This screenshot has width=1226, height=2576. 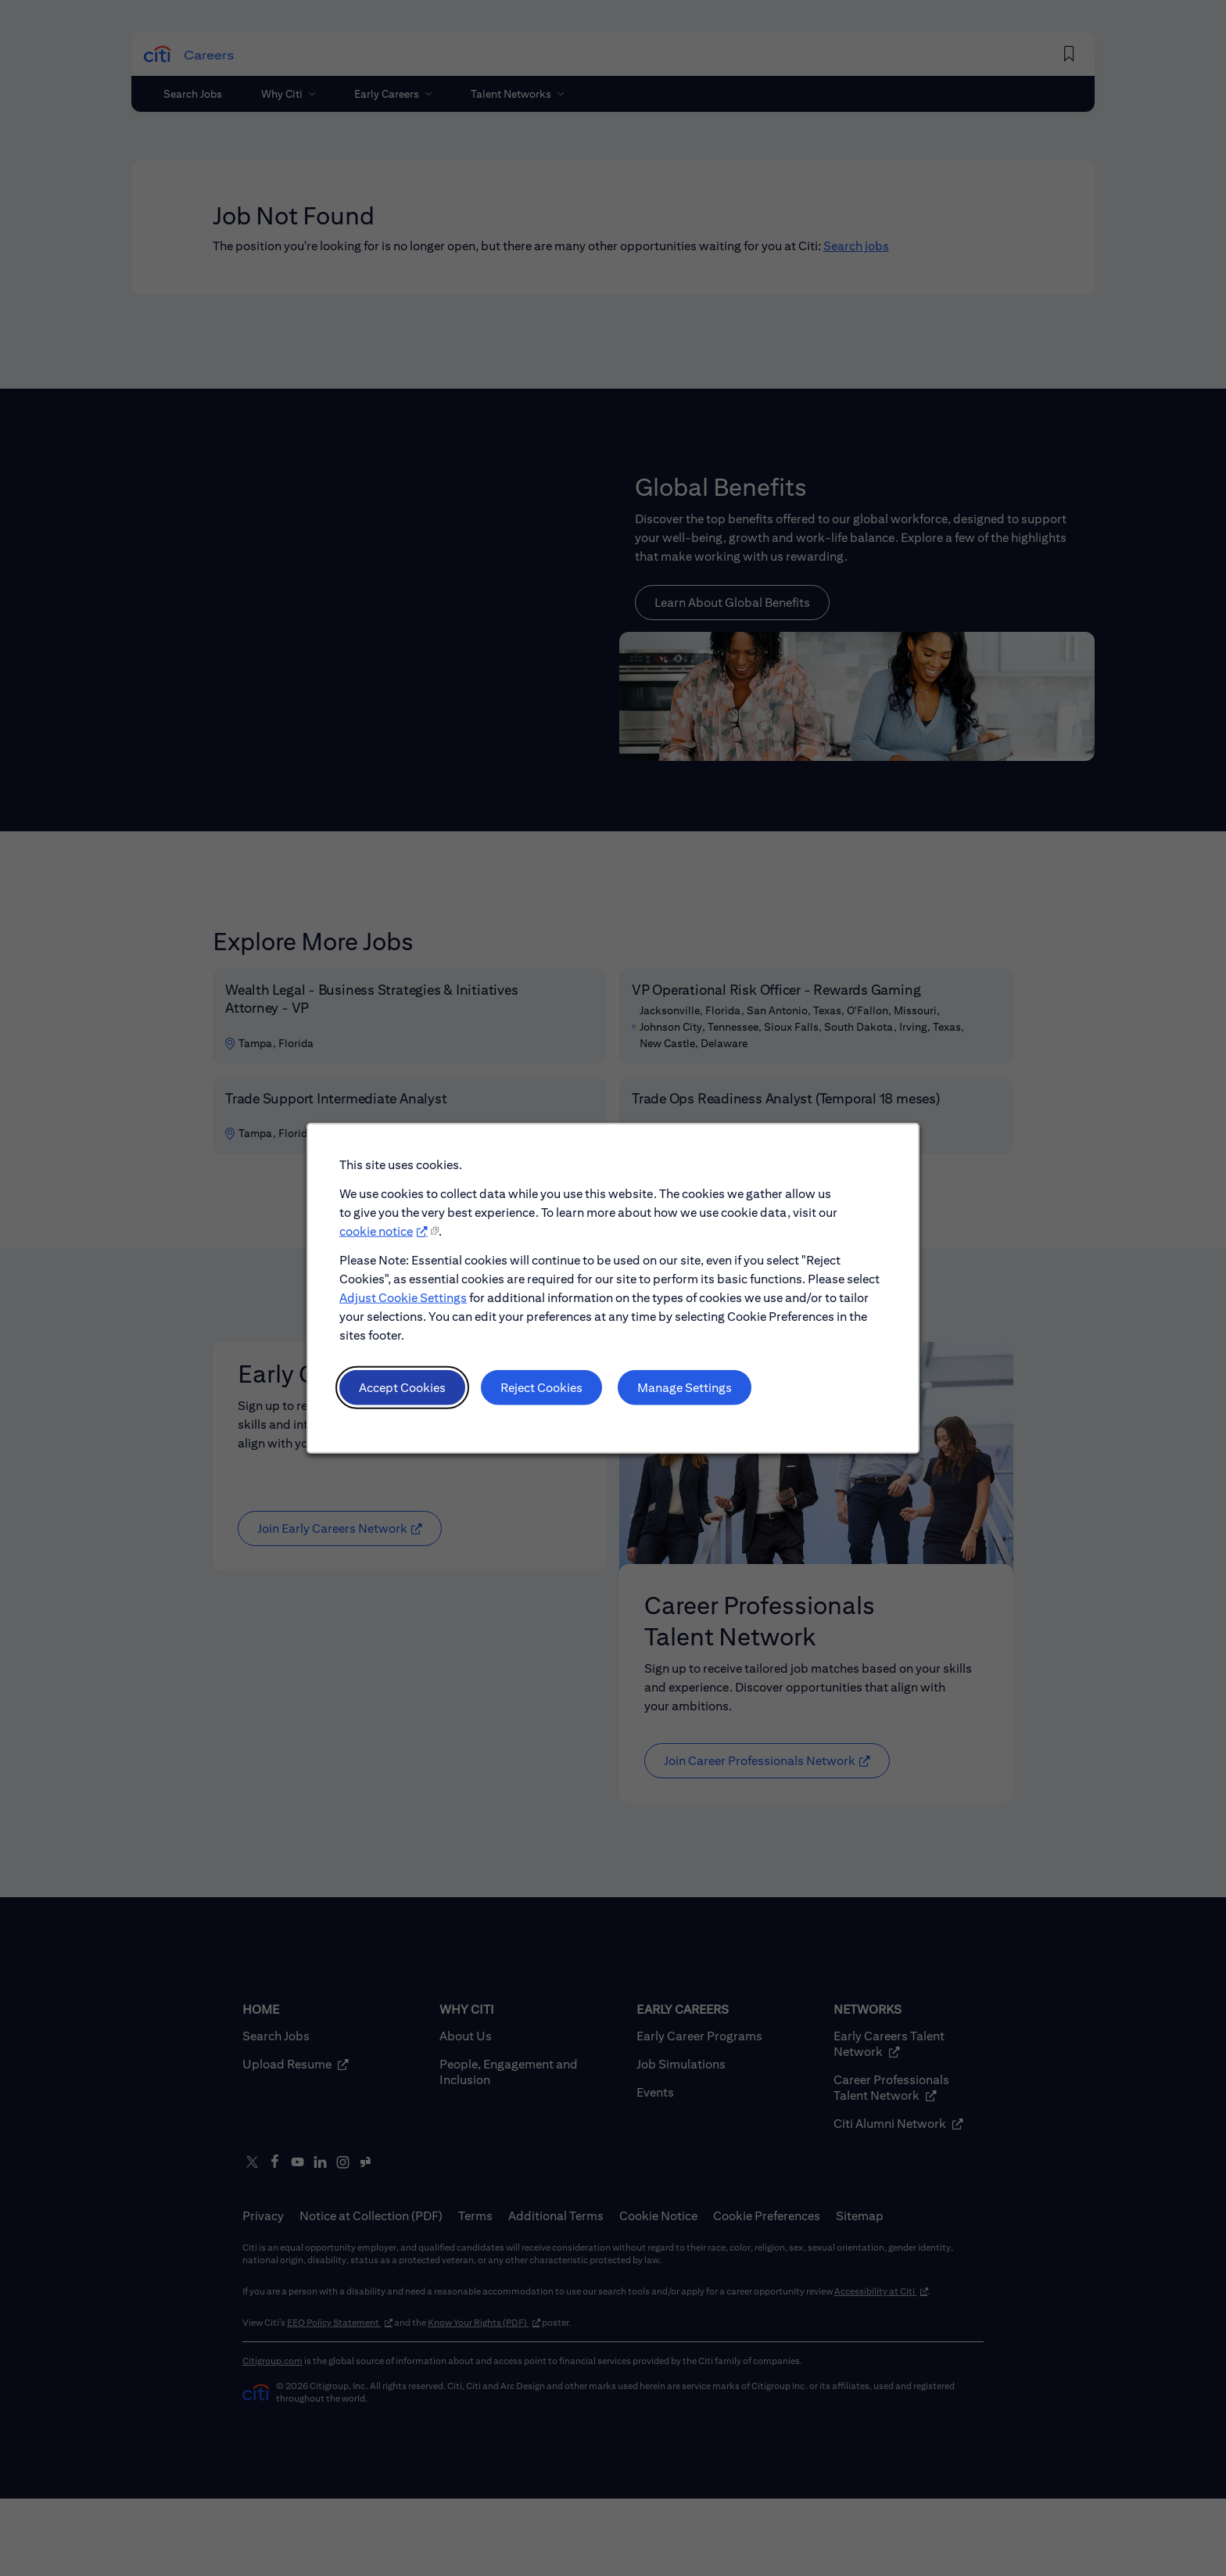 What do you see at coordinates (376, 1231) in the screenshot?
I see `cookie notice` at bounding box center [376, 1231].